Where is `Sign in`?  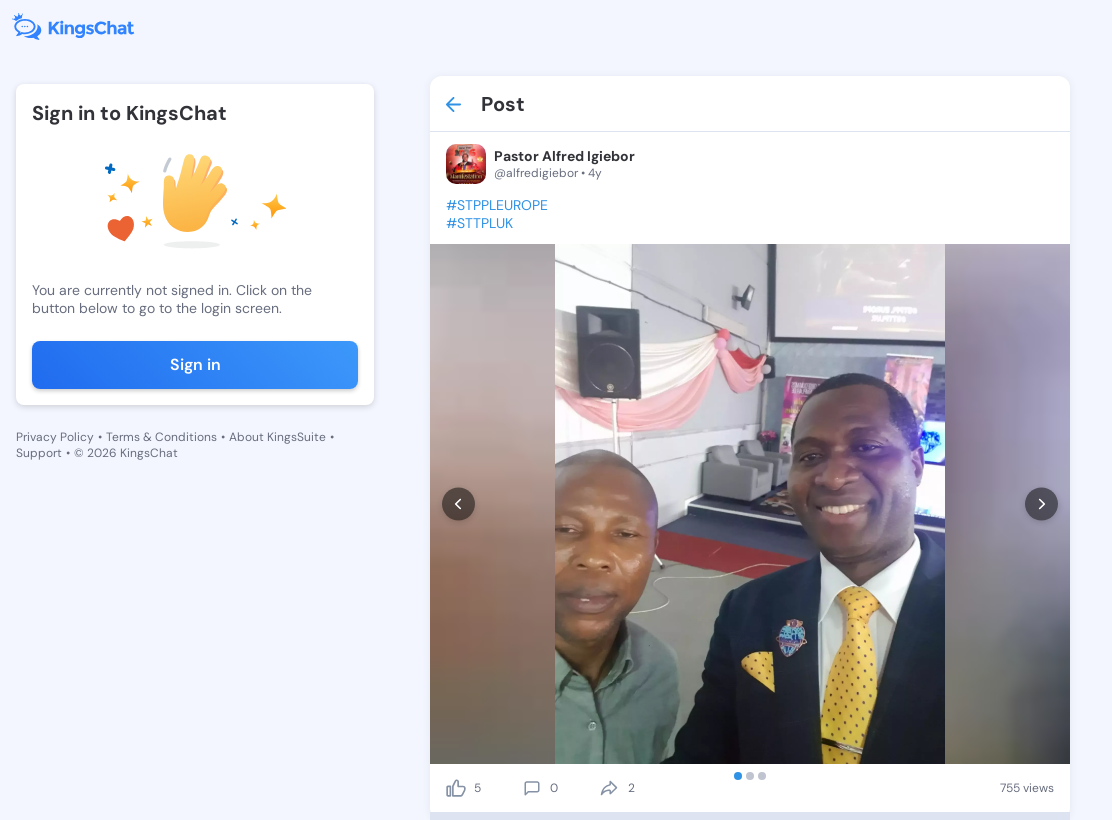 Sign in is located at coordinates (195, 364).